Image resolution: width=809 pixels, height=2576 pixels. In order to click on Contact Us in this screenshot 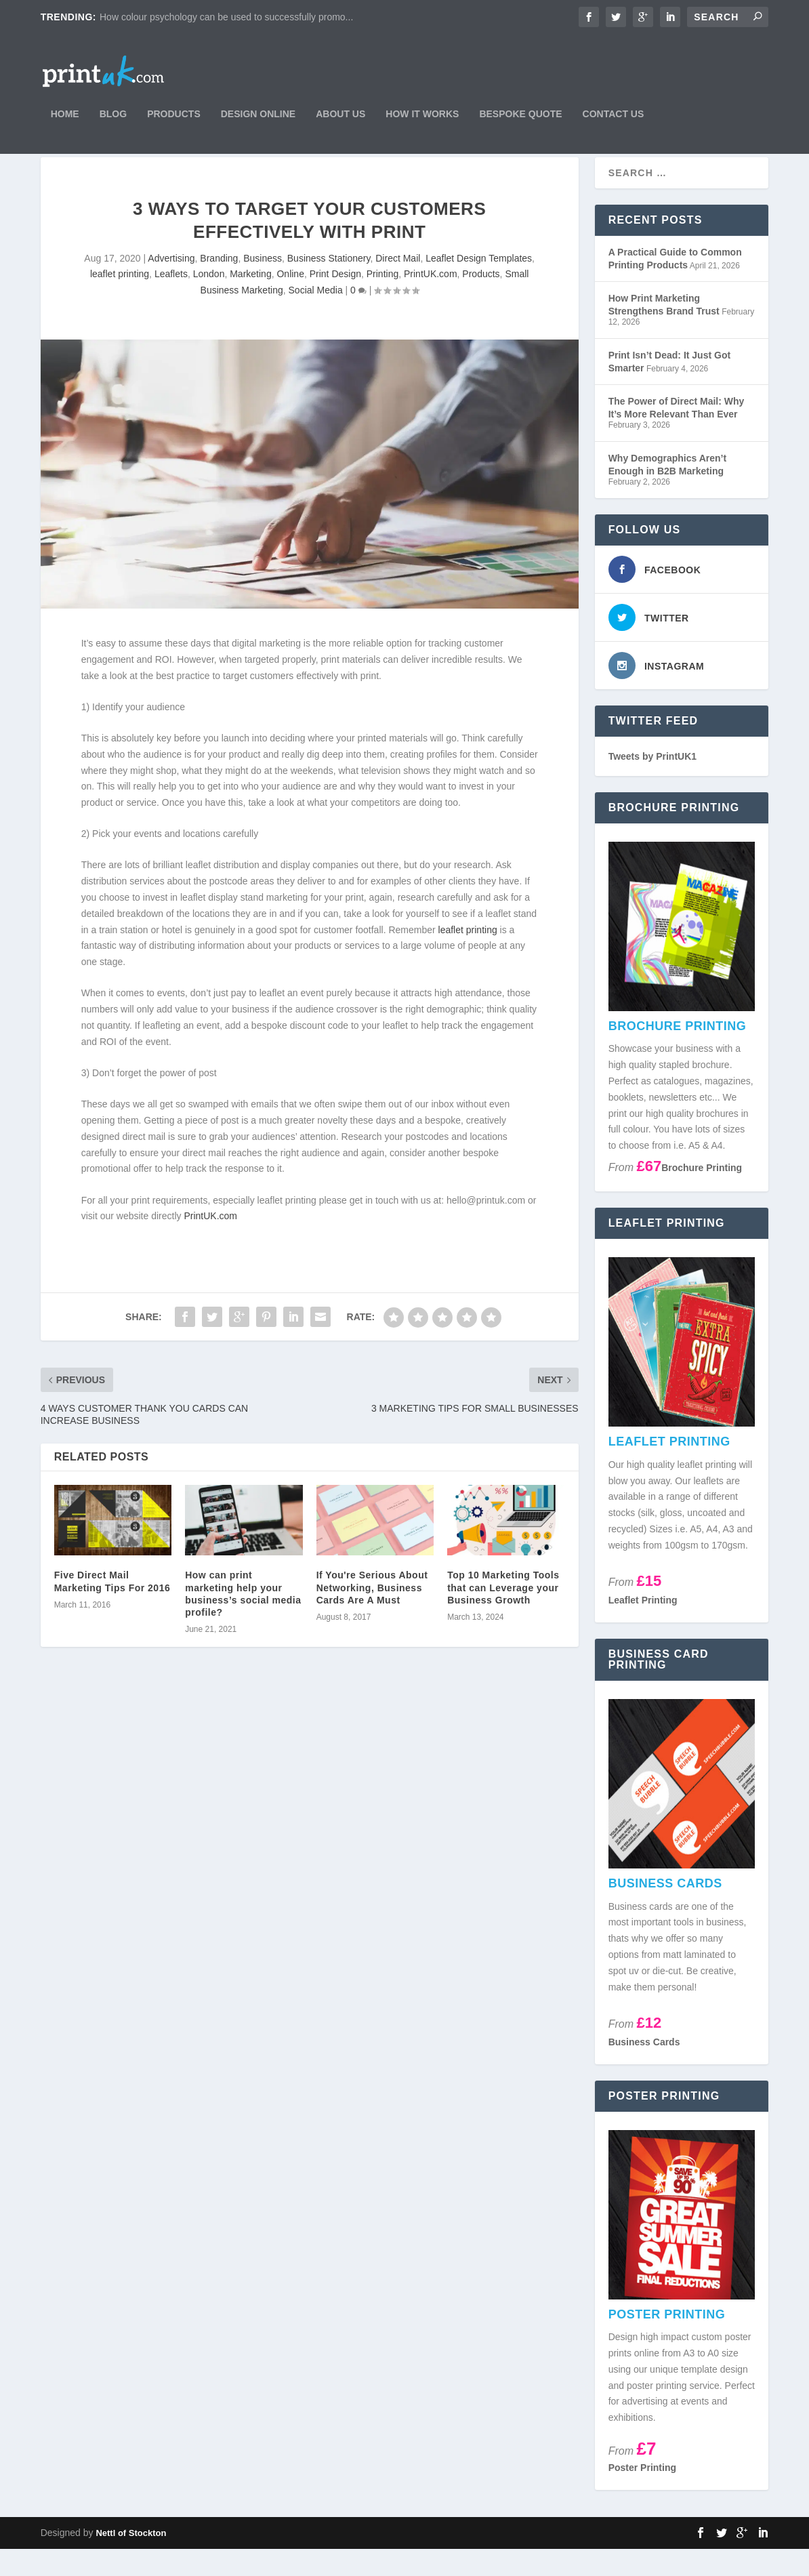, I will do `click(613, 117)`.